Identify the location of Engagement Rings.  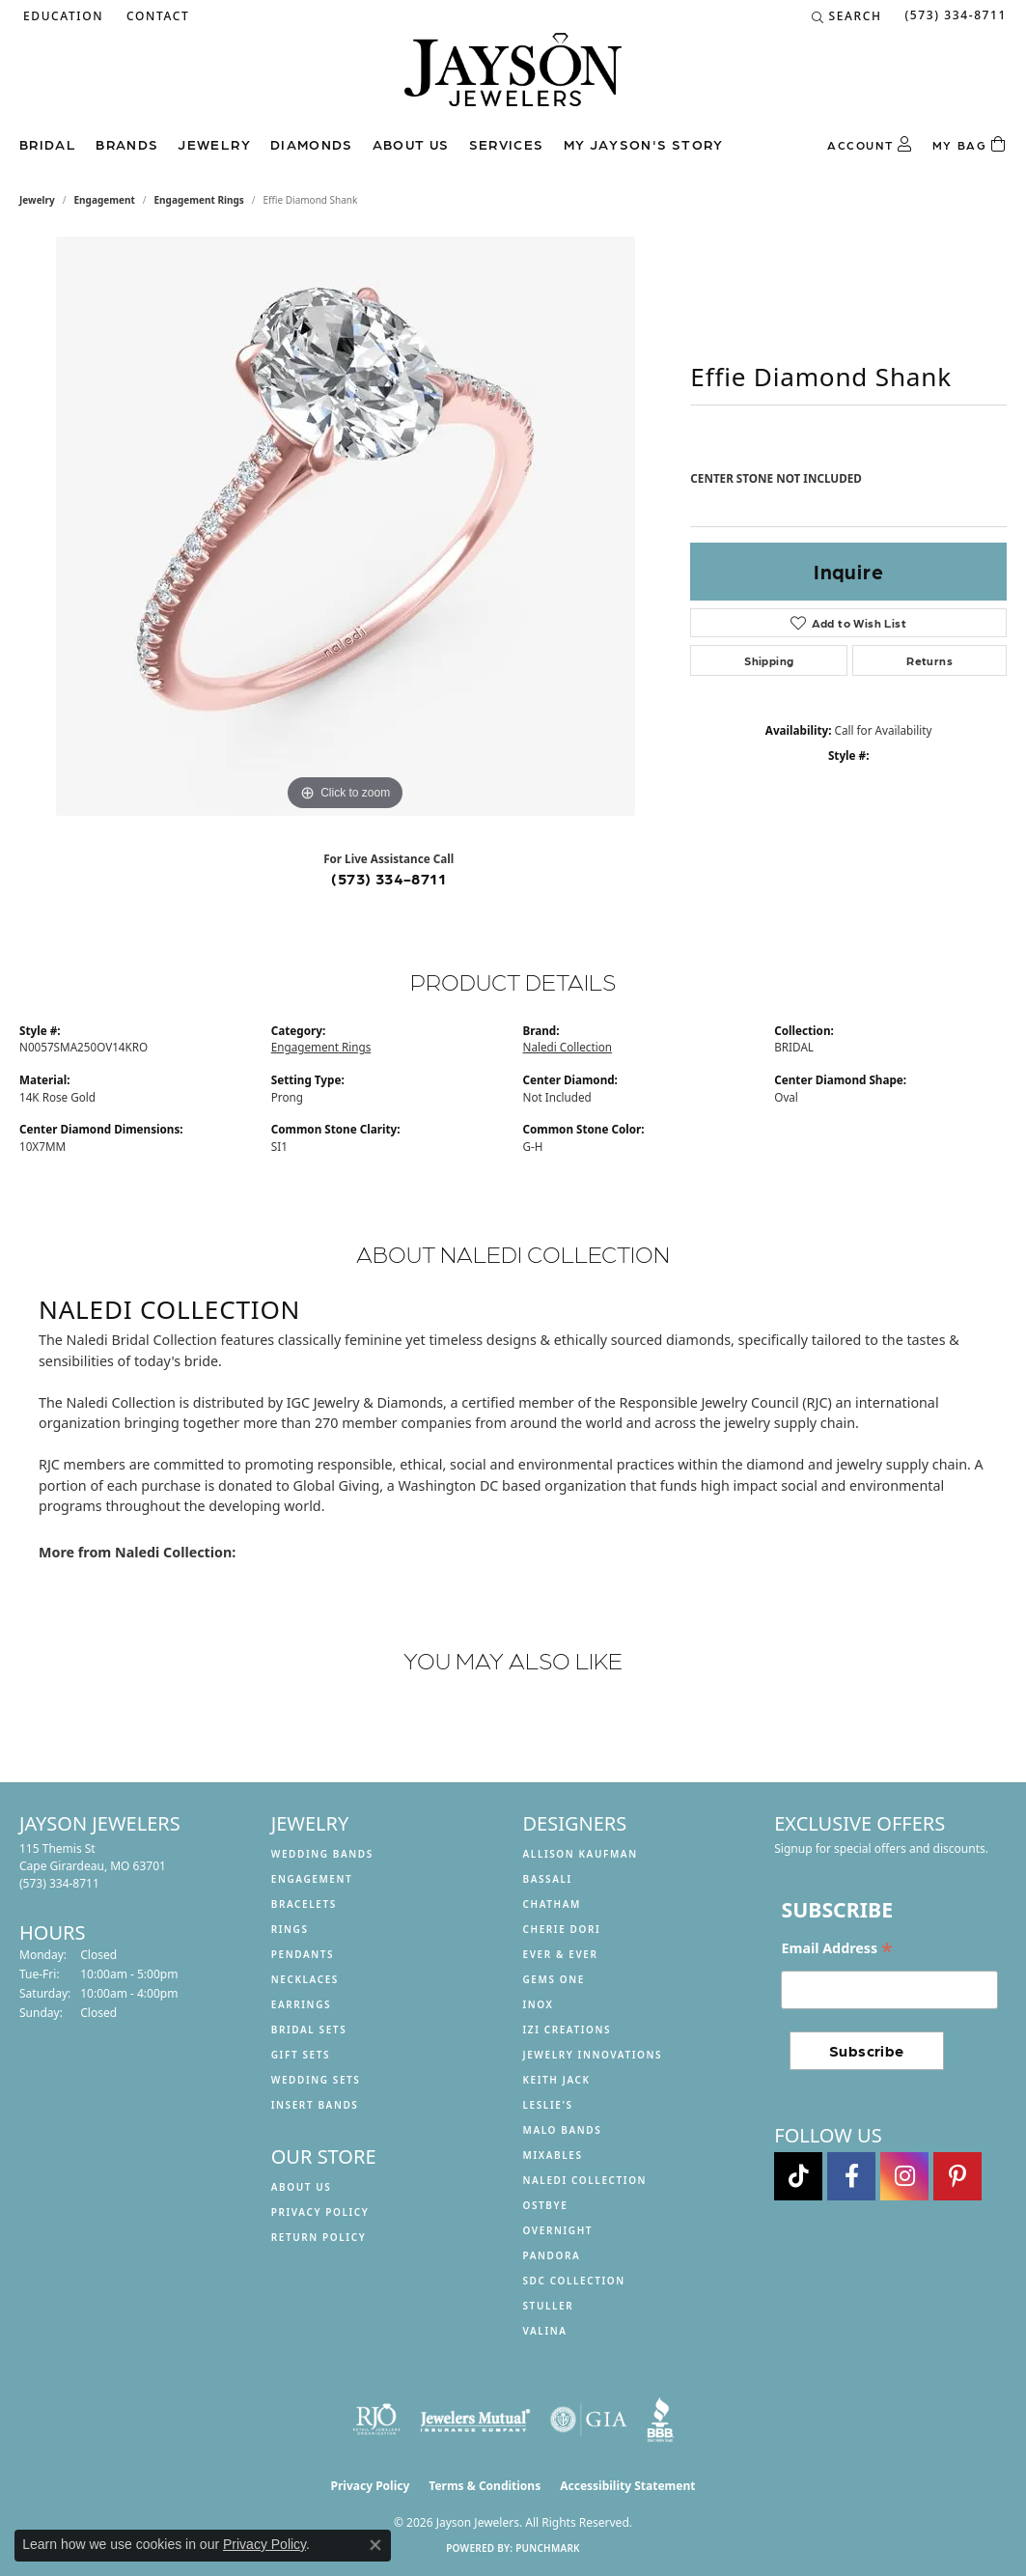
(199, 200).